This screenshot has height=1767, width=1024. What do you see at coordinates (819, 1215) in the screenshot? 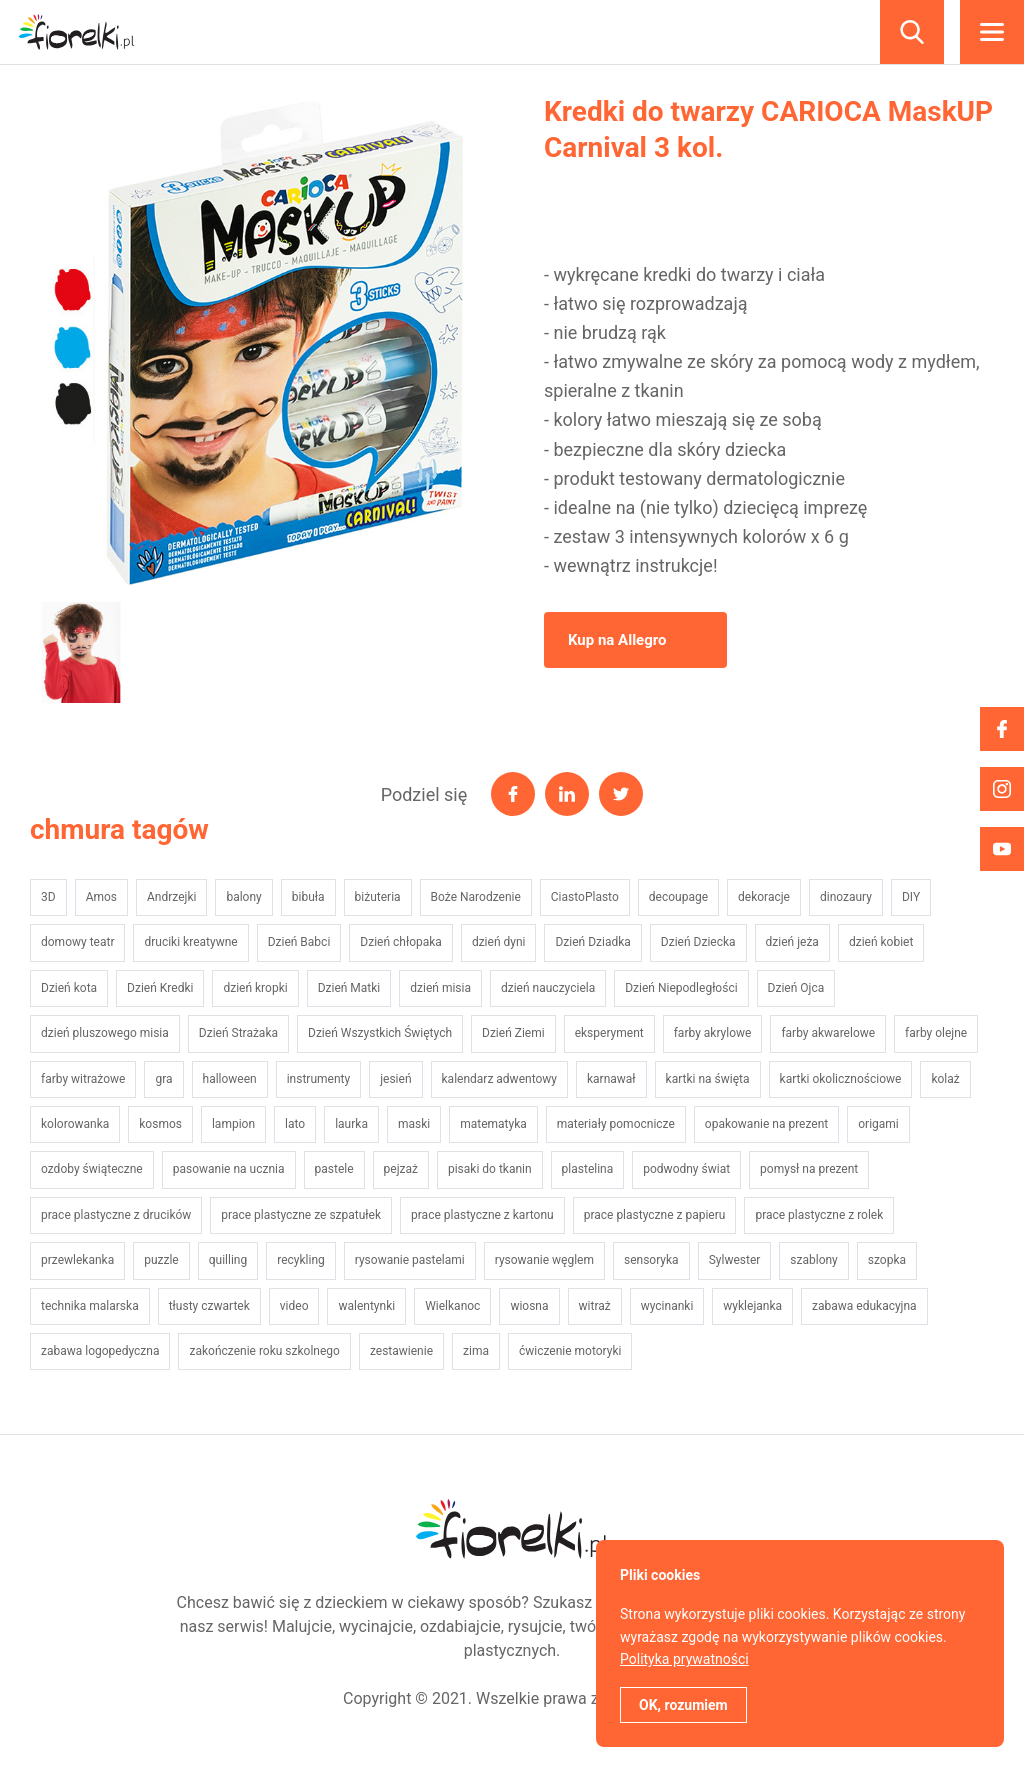
I see `prace plastyczne z rolek` at bounding box center [819, 1215].